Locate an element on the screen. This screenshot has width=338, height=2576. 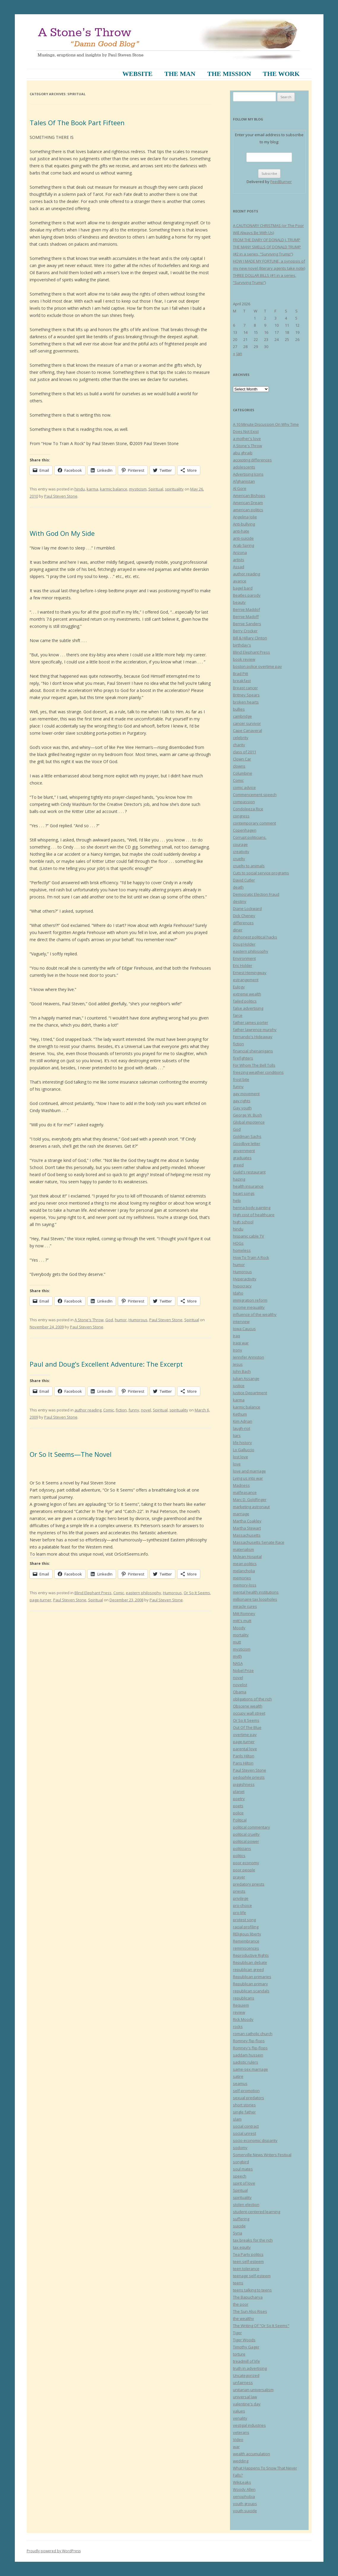
the poor is located at coordinates (240, 2304).